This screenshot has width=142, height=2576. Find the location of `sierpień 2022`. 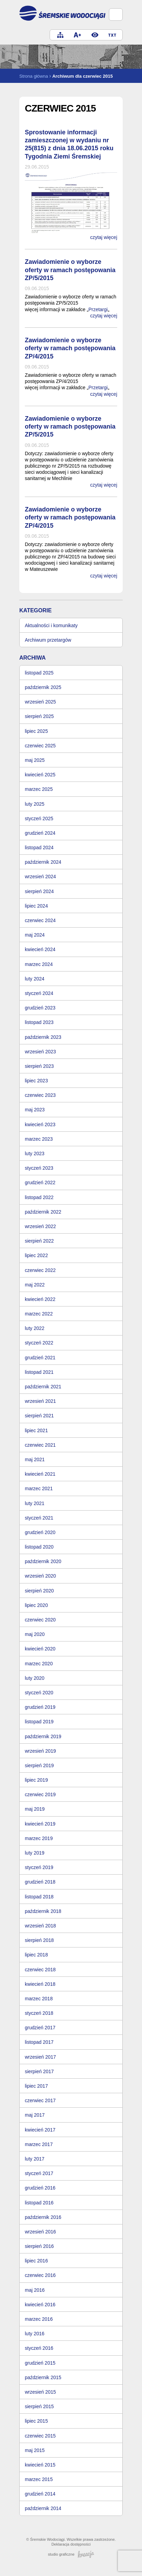

sierpień 2022 is located at coordinates (39, 1241).